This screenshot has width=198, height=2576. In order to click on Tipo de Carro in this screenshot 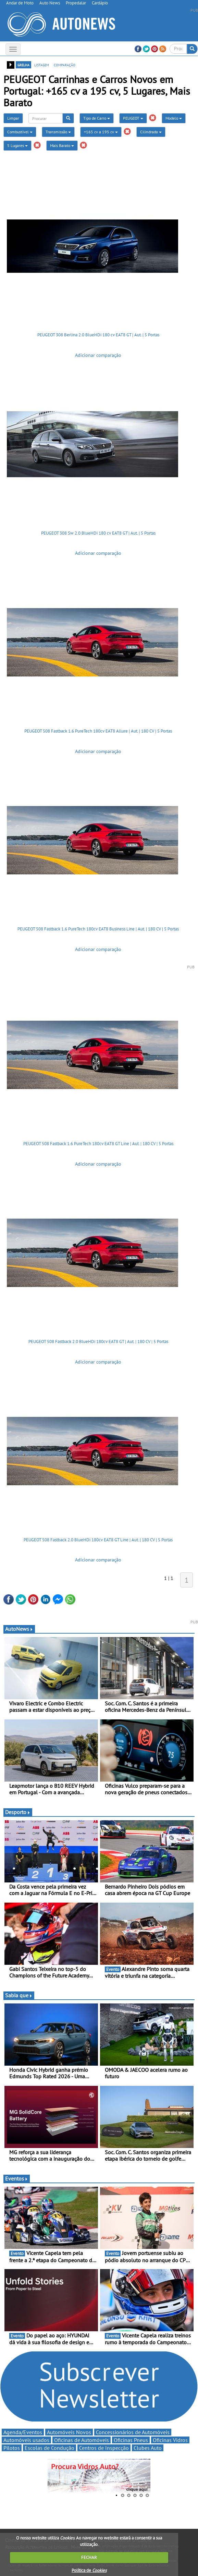, I will do `click(96, 118)`.